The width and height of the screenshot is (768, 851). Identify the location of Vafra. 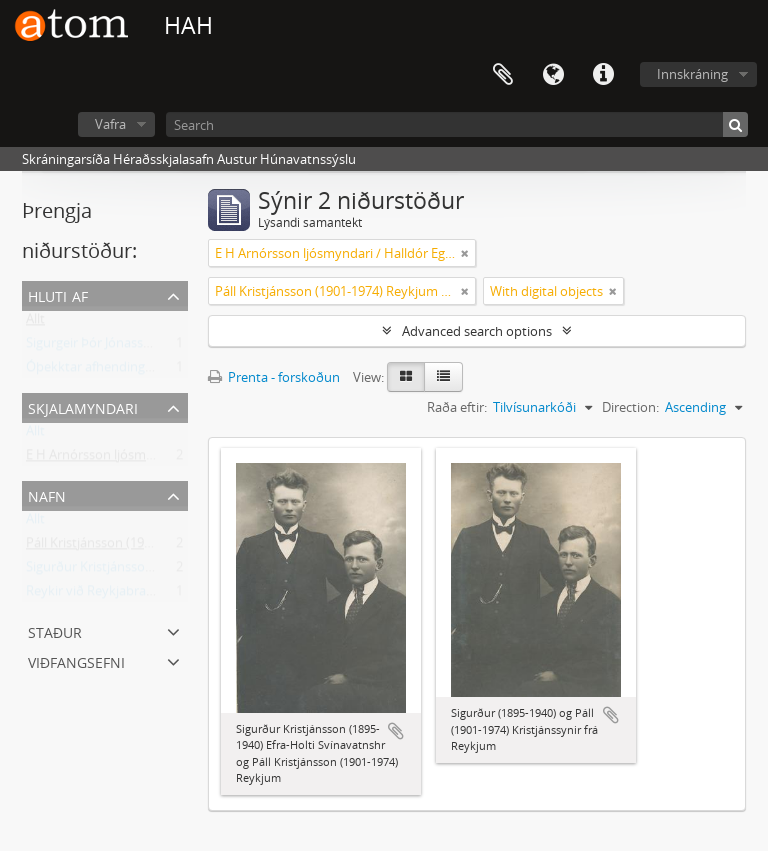
(110, 124).